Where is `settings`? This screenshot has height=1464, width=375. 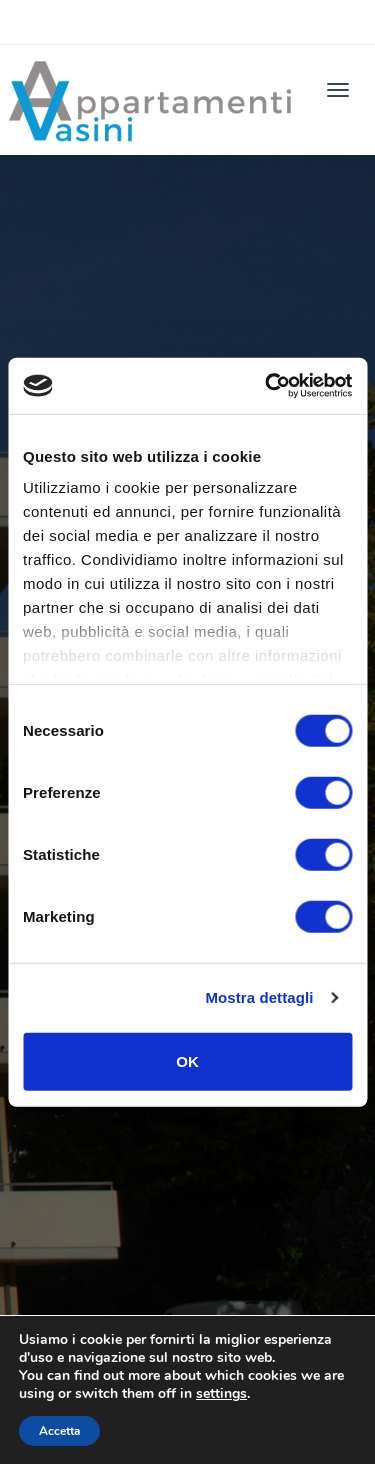
settings is located at coordinates (221, 1394).